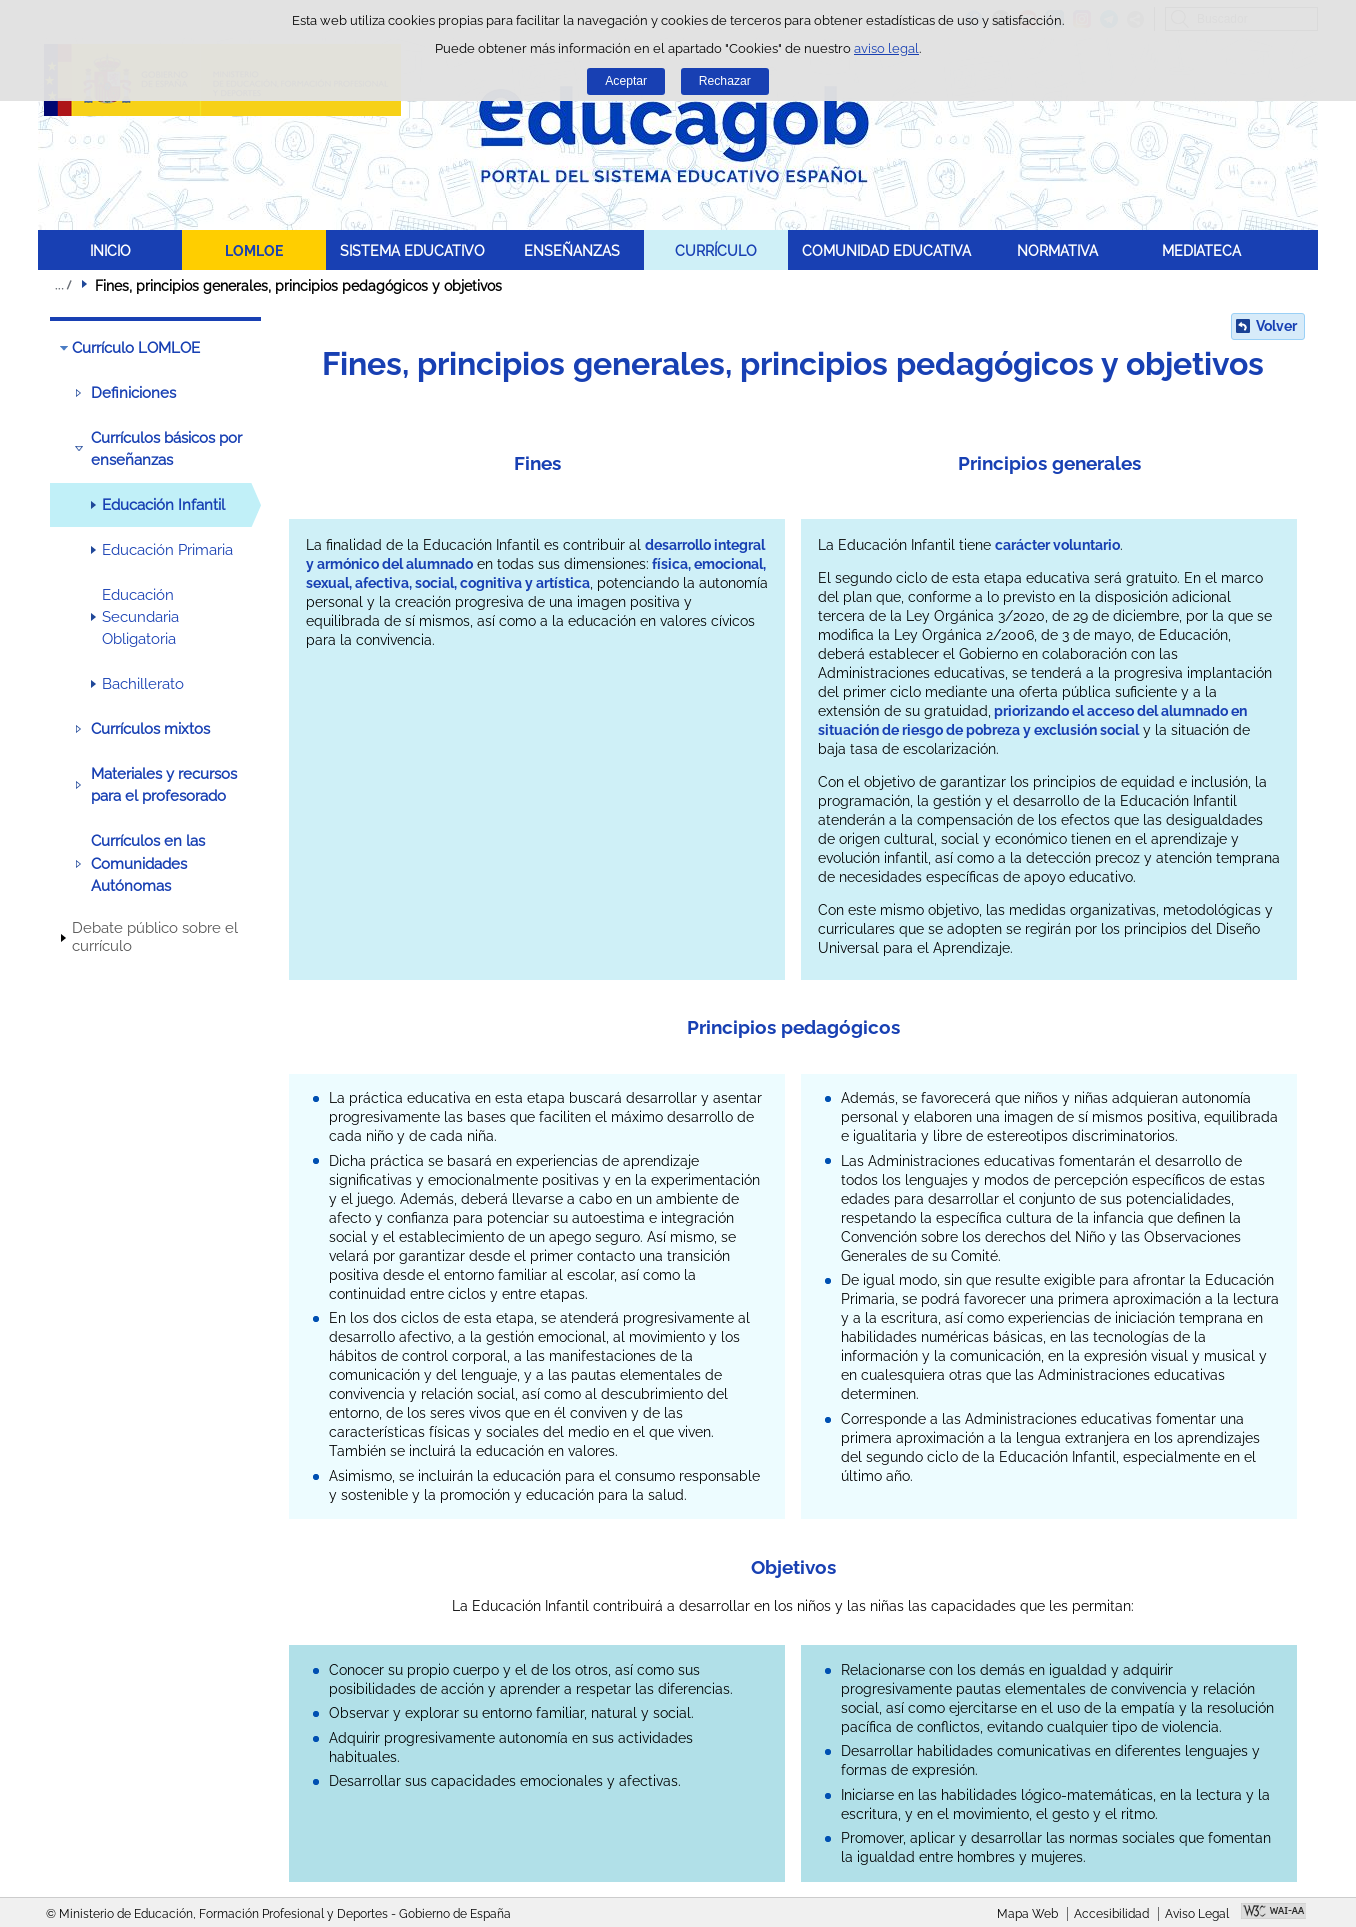 The image size is (1356, 1927). What do you see at coordinates (150, 729) in the screenshot?
I see `Currículos mixtos` at bounding box center [150, 729].